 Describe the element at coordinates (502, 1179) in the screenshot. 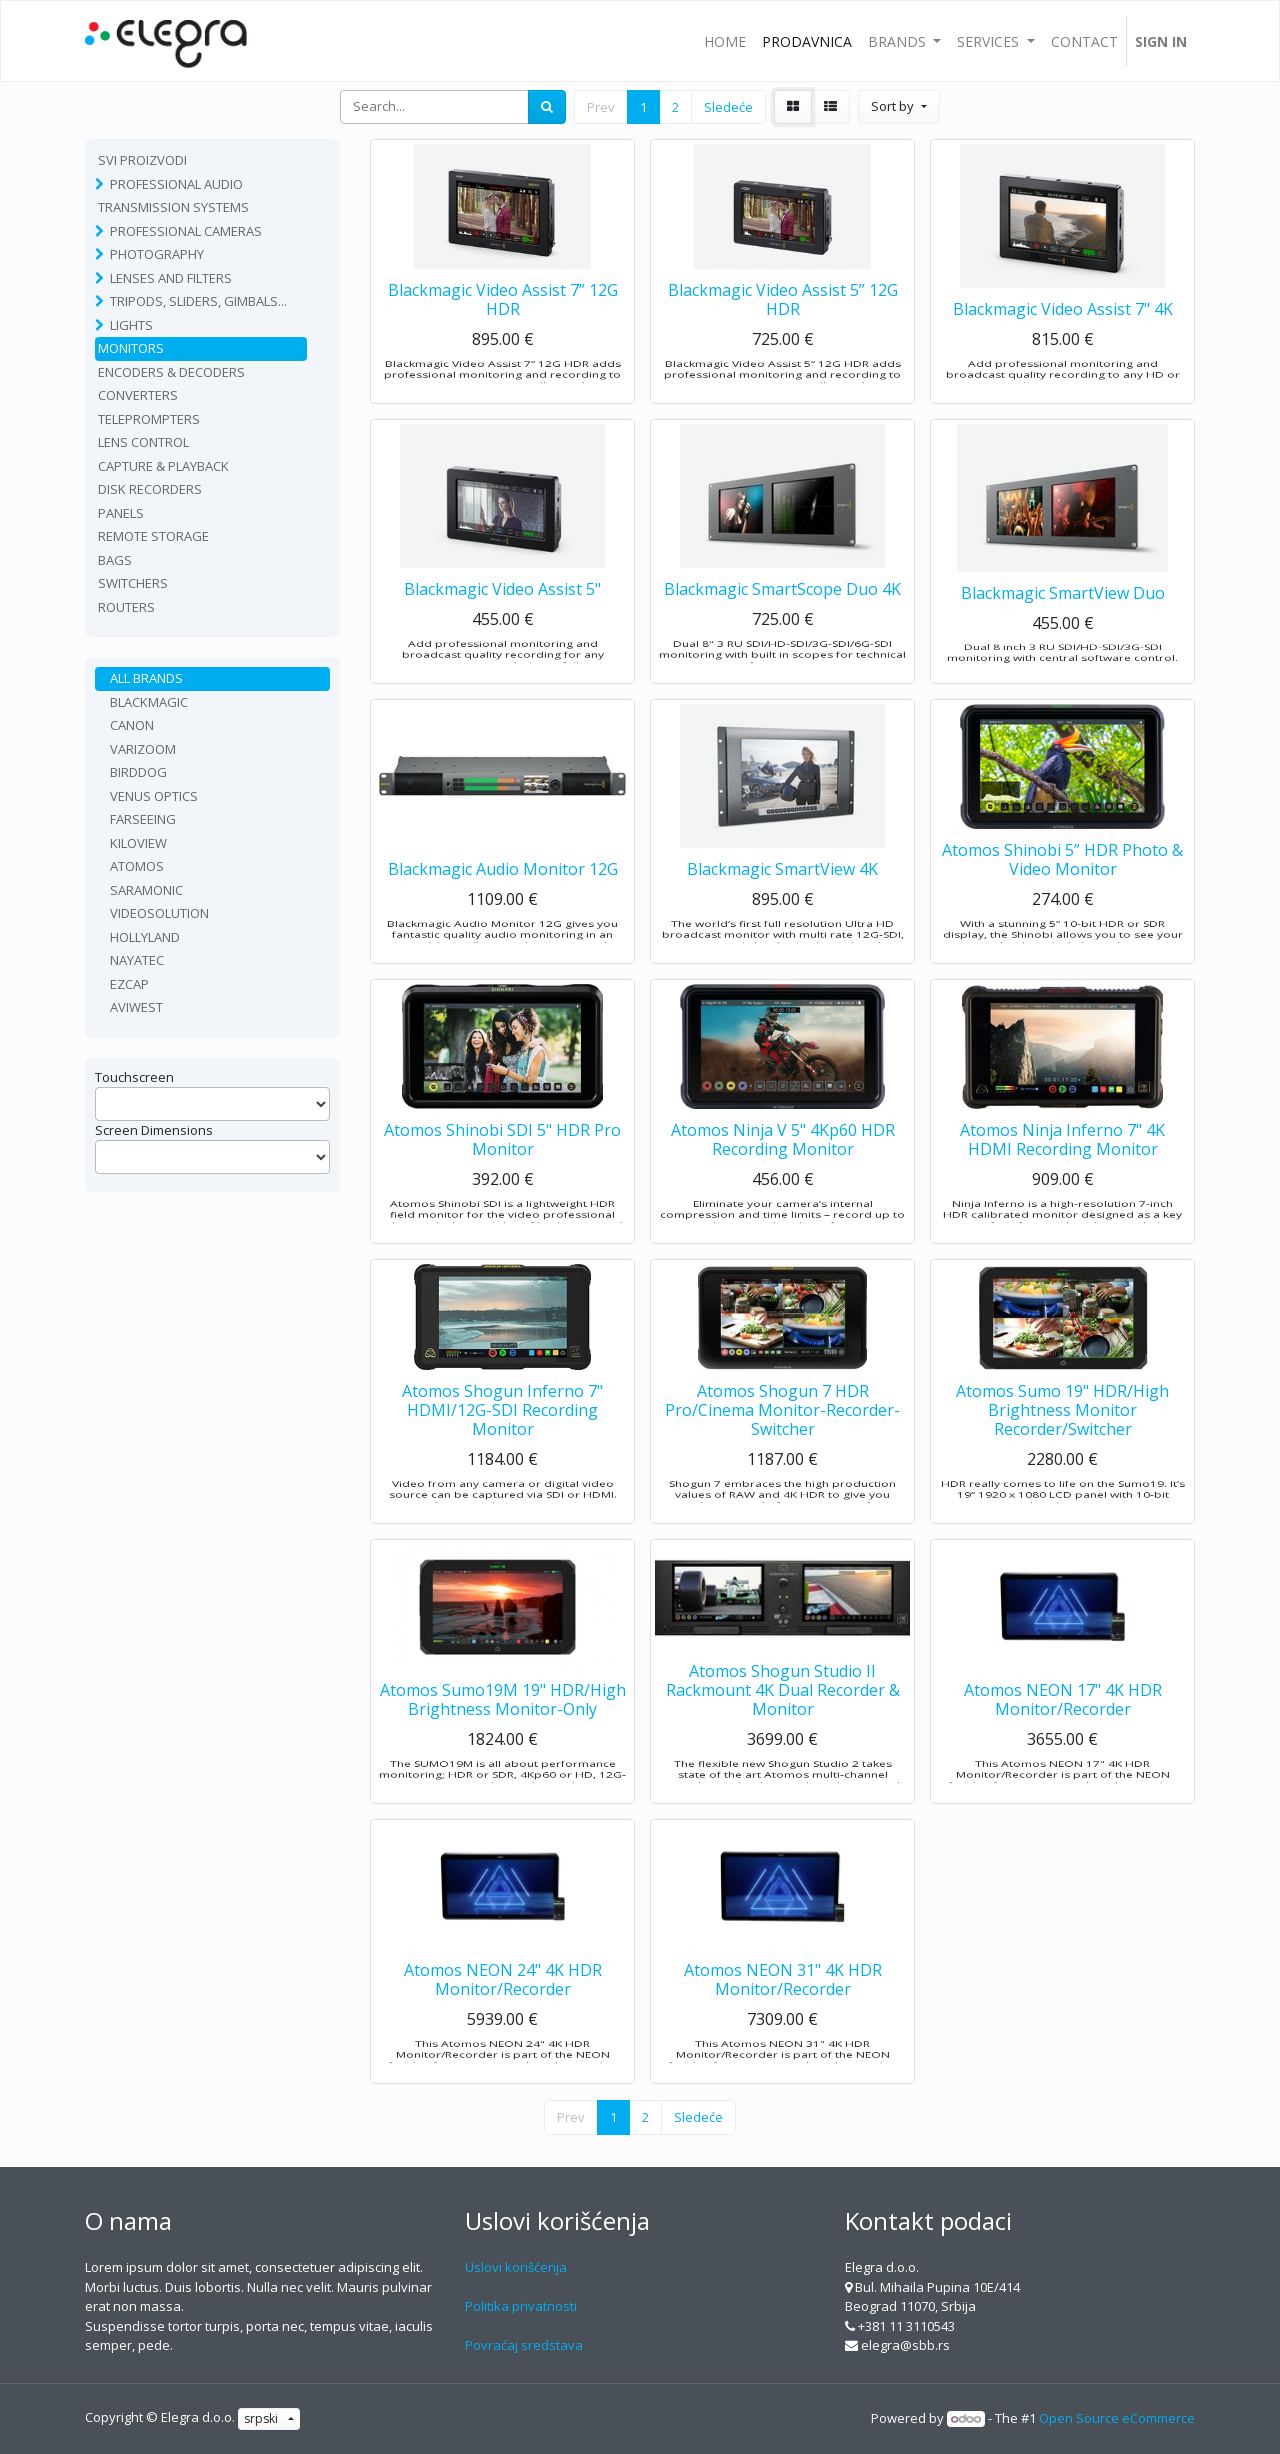

I see `Atomos Shinobi SDI 5" HDR Pro Monitor` at that location.